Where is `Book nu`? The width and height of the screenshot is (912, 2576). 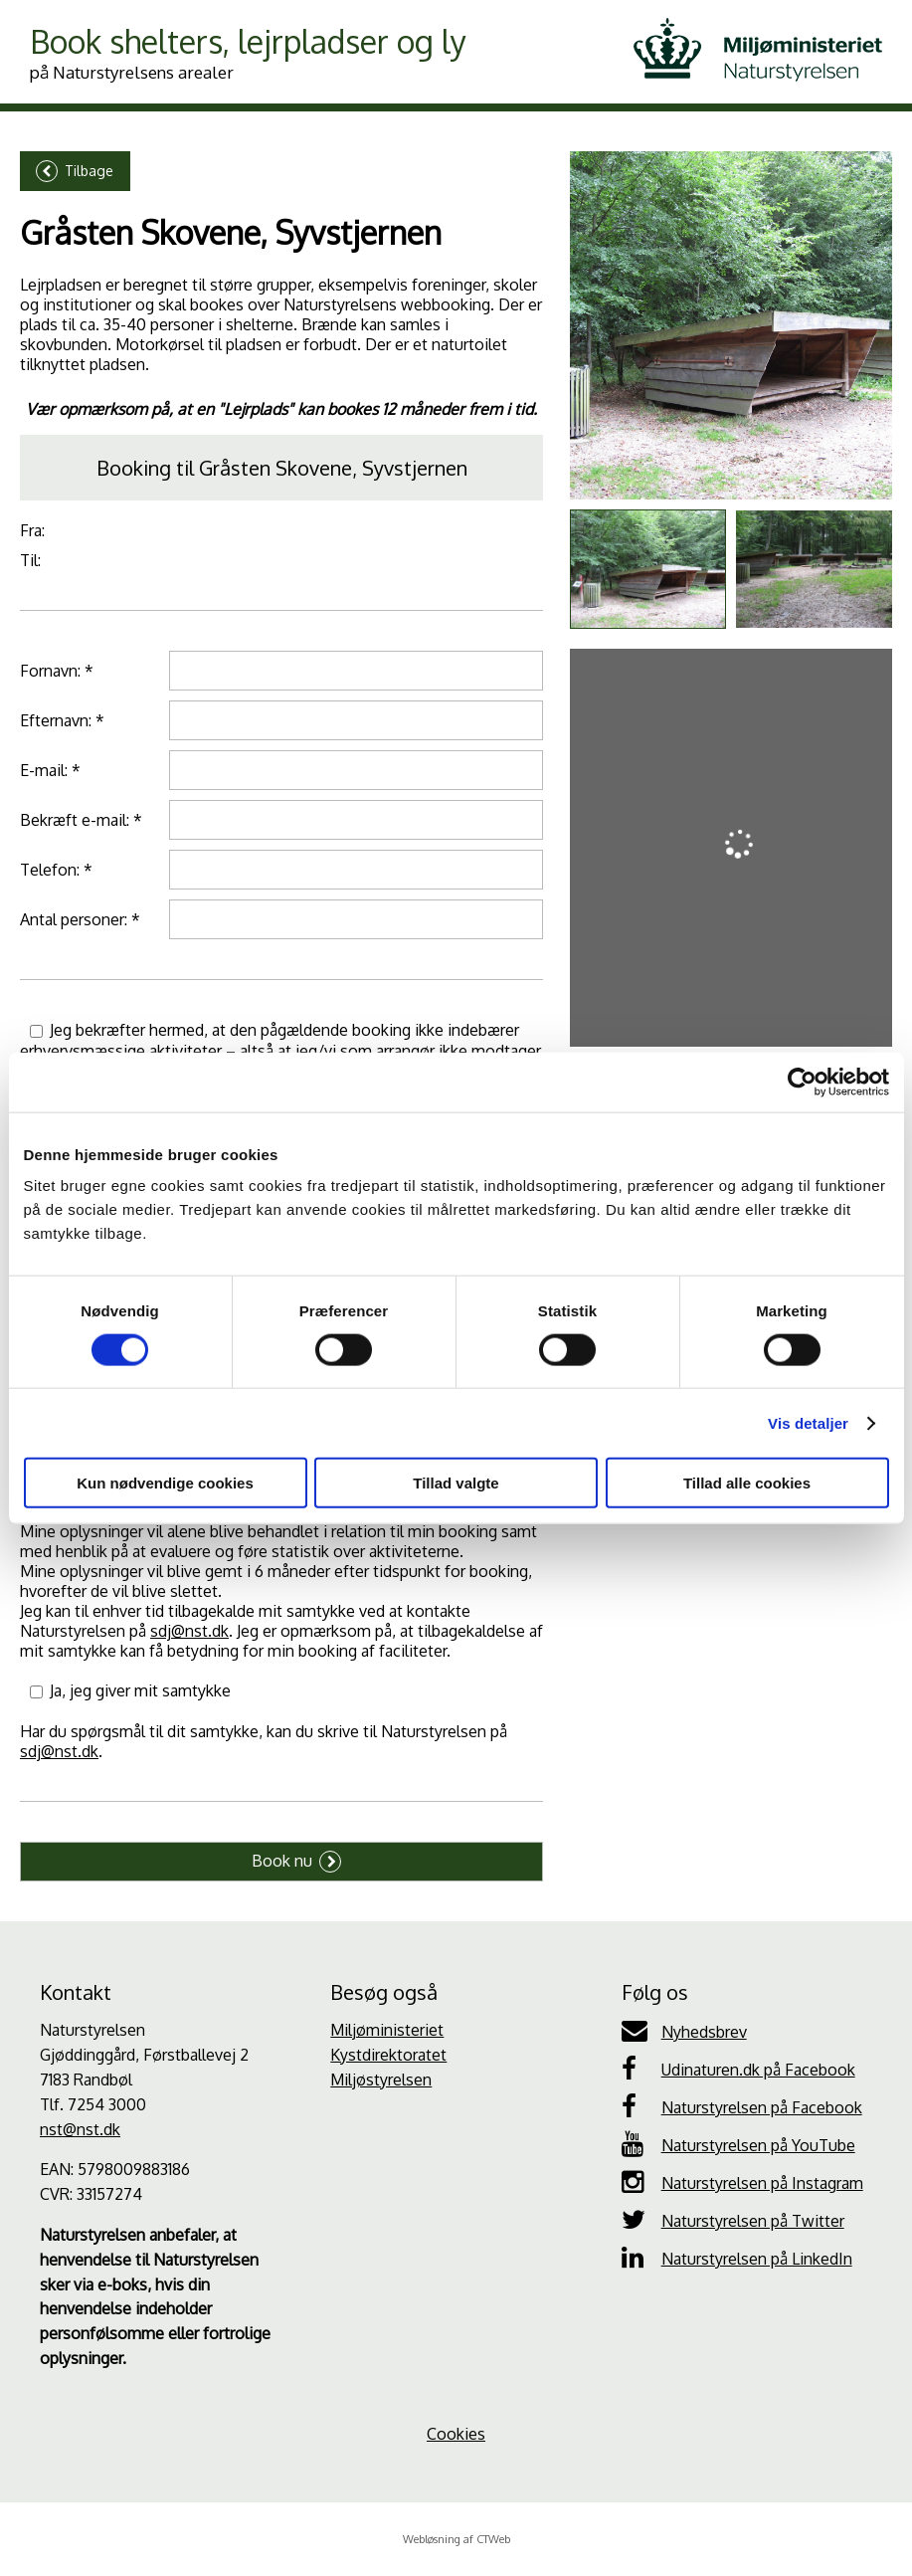 Book nu is located at coordinates (297, 1862).